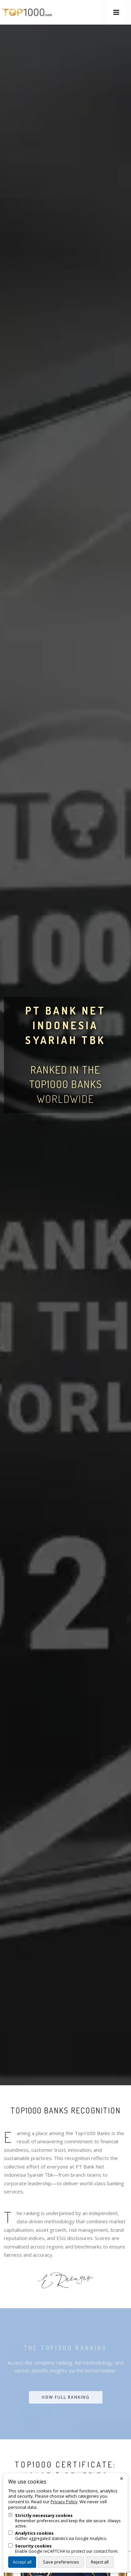 This screenshot has width=131, height=2576. Describe the element at coordinates (116, 12) in the screenshot. I see `[button]` at that location.